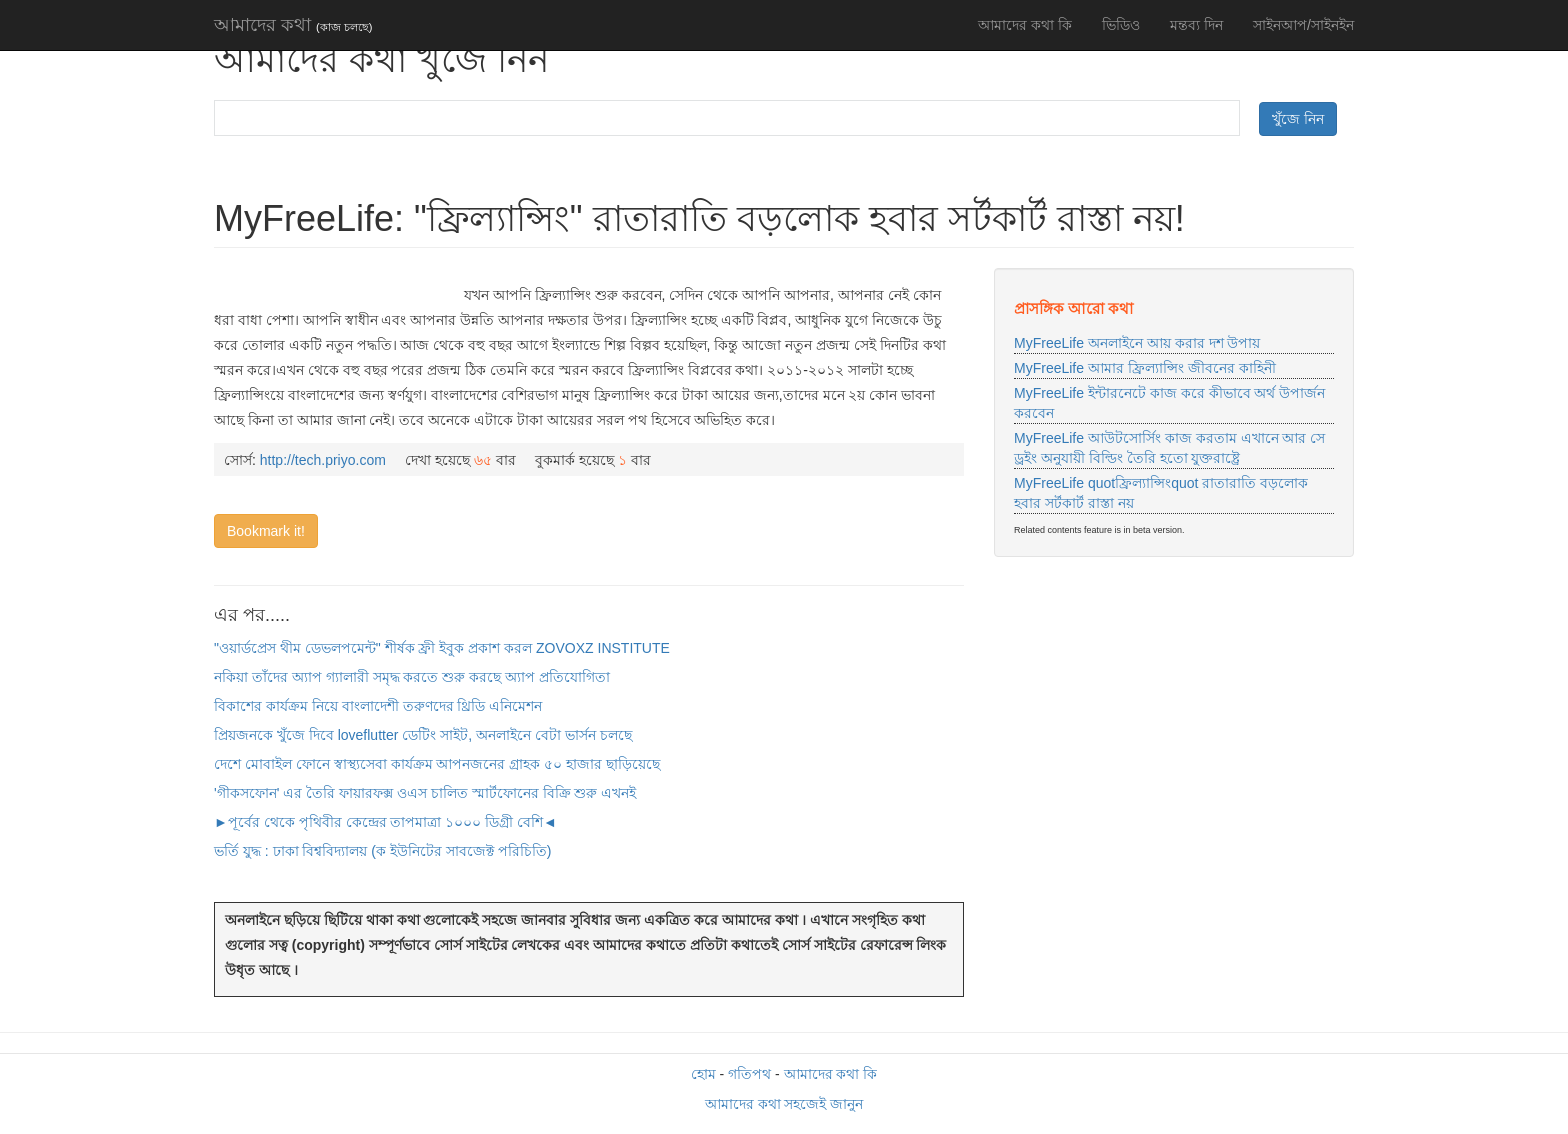 The image size is (1568, 1134). What do you see at coordinates (323, 460) in the screenshot?
I see `http://tech.priyo.com` at bounding box center [323, 460].